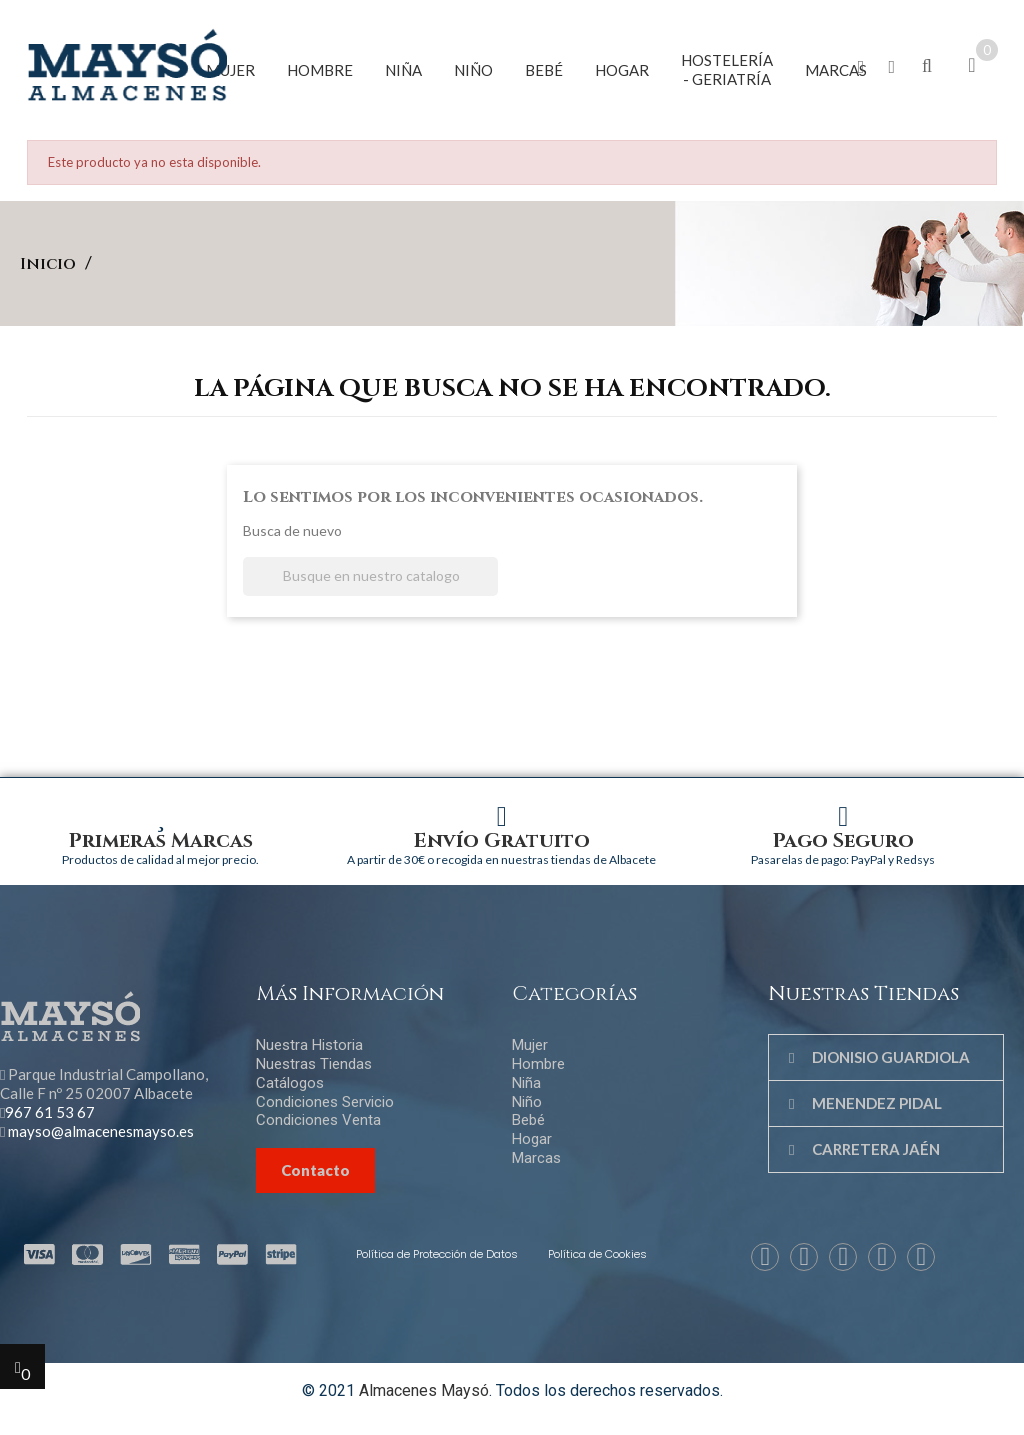 The width and height of the screenshot is (1024, 1435). Describe the element at coordinates (161, 840) in the screenshot. I see `Primeras Marcas` at that location.